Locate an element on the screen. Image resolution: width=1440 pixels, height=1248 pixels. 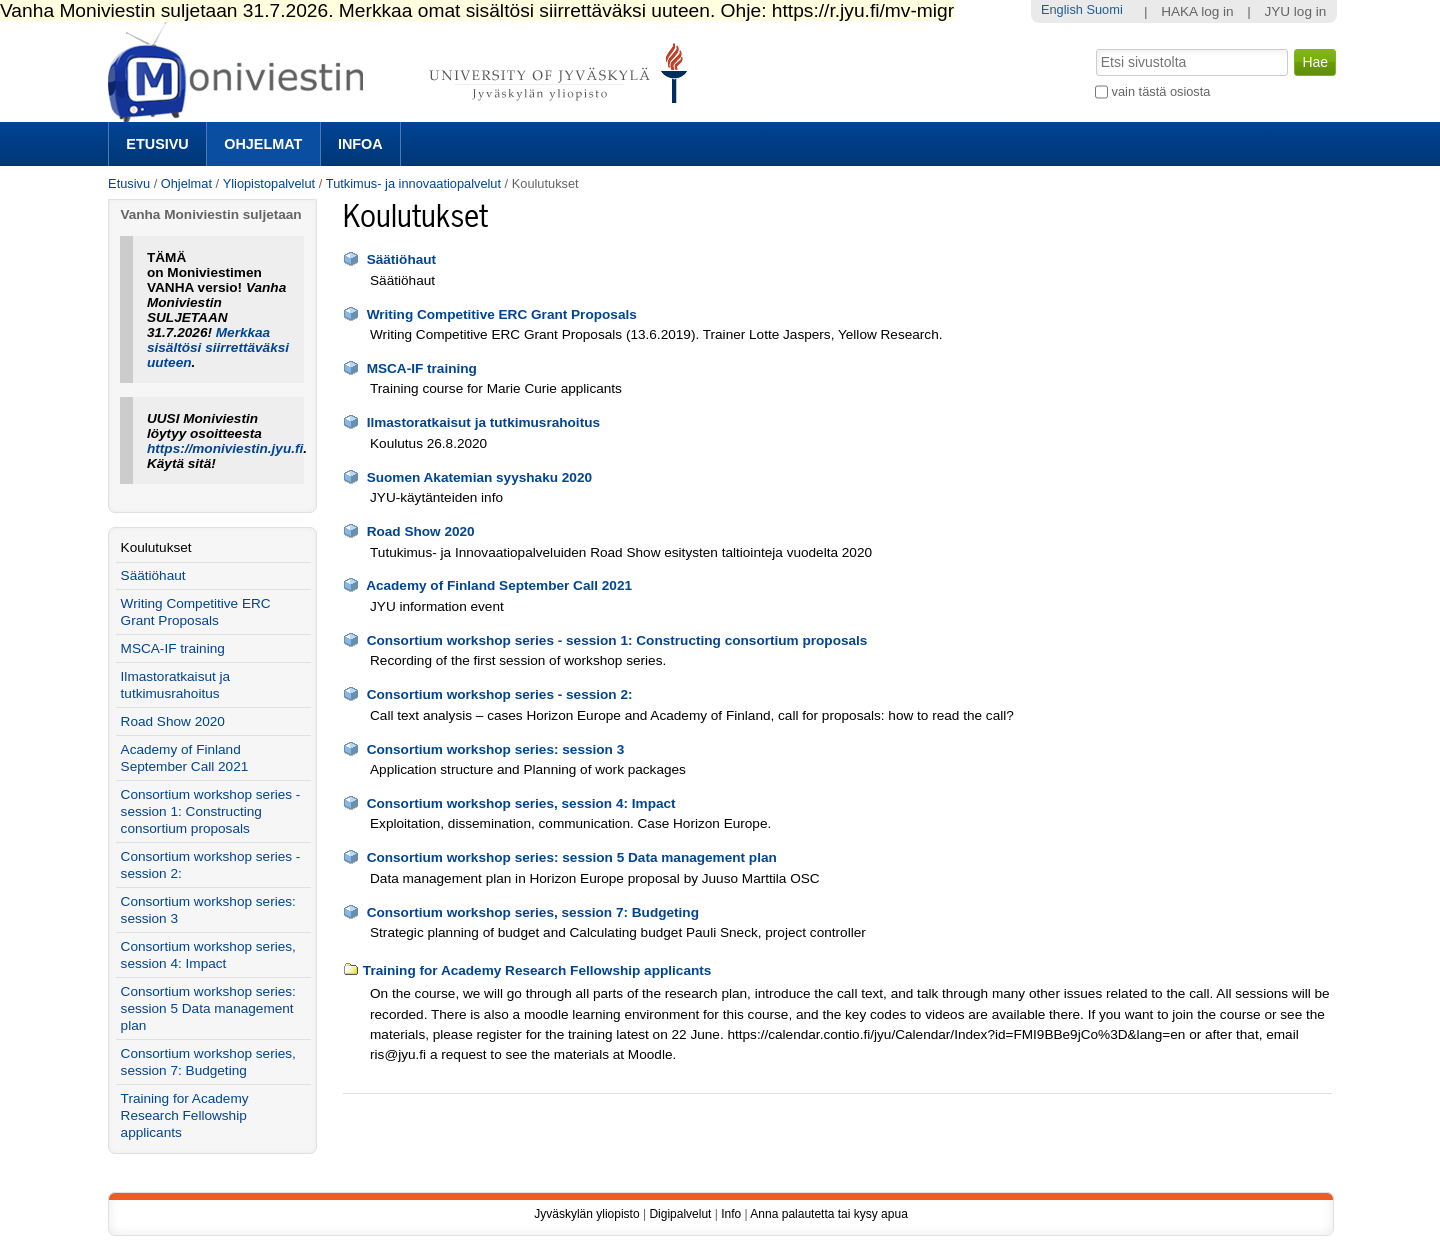
English is located at coordinates (1062, 9).